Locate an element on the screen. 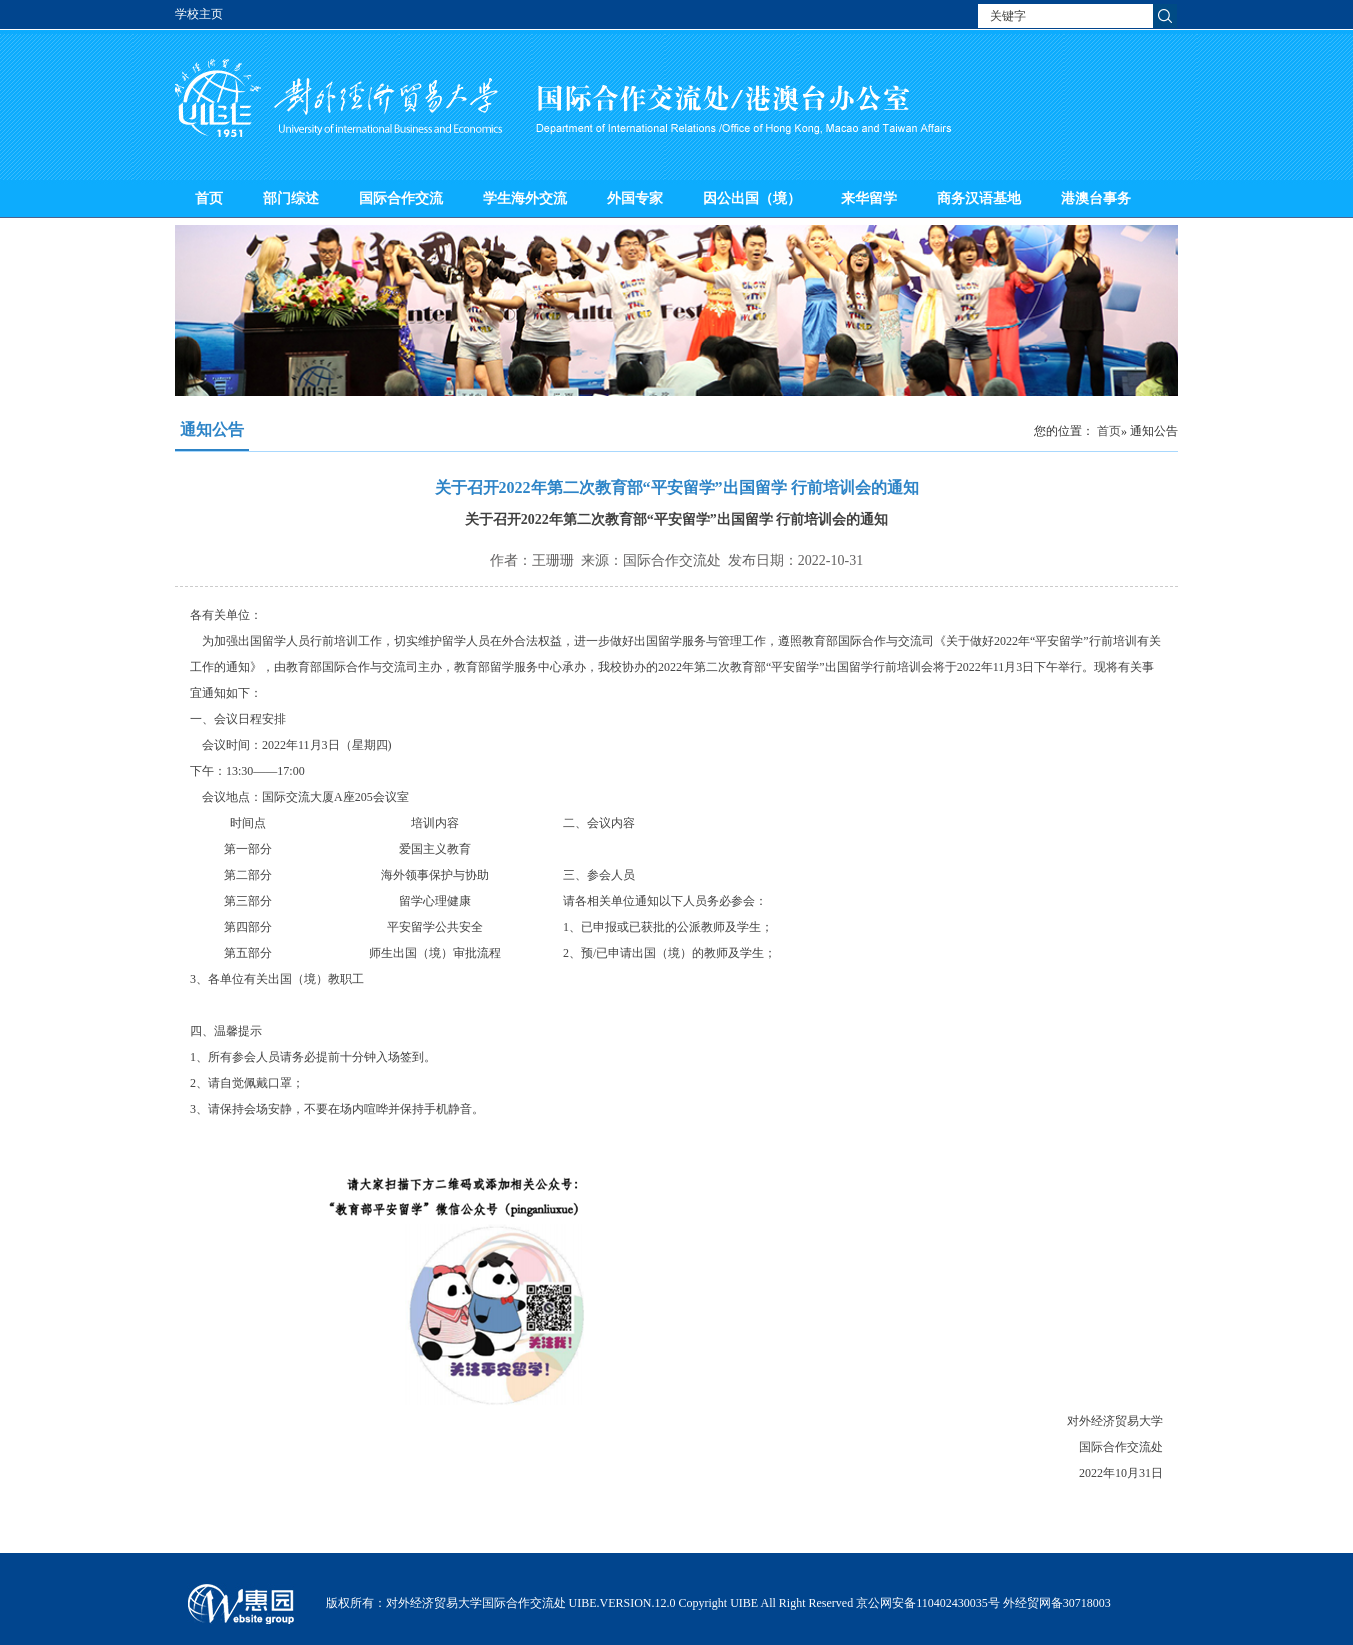  学校主页 is located at coordinates (199, 14).